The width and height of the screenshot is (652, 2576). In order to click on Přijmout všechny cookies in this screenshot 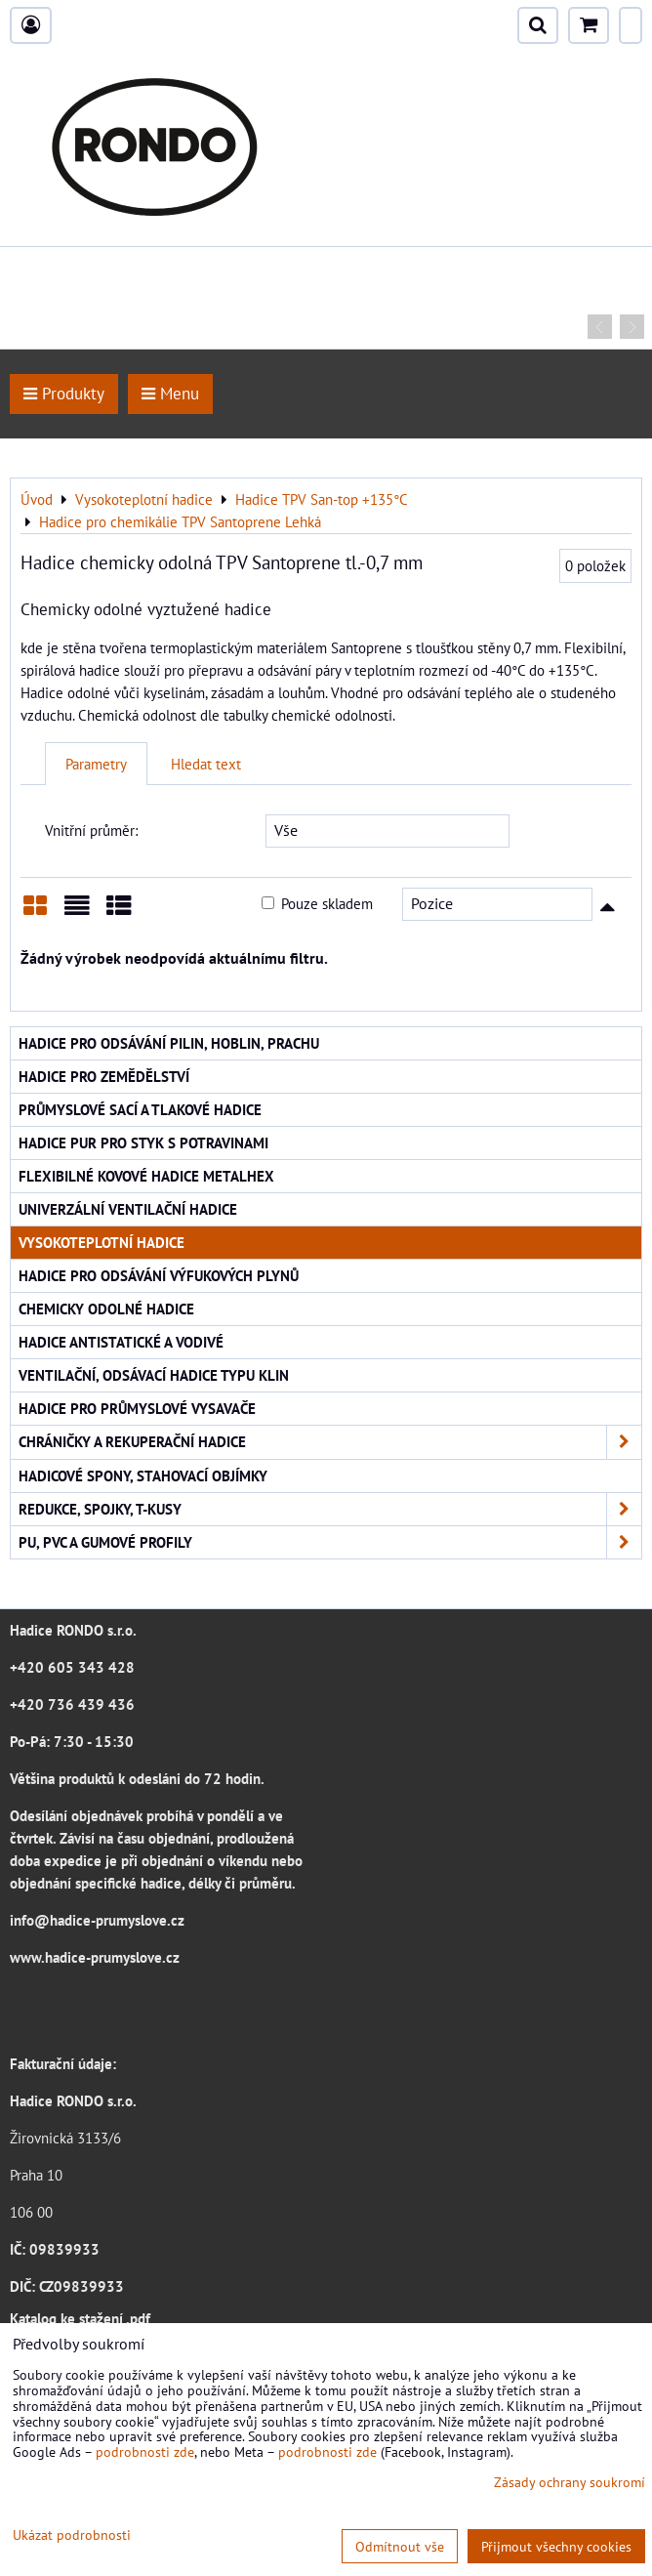, I will do `click(556, 2546)`.